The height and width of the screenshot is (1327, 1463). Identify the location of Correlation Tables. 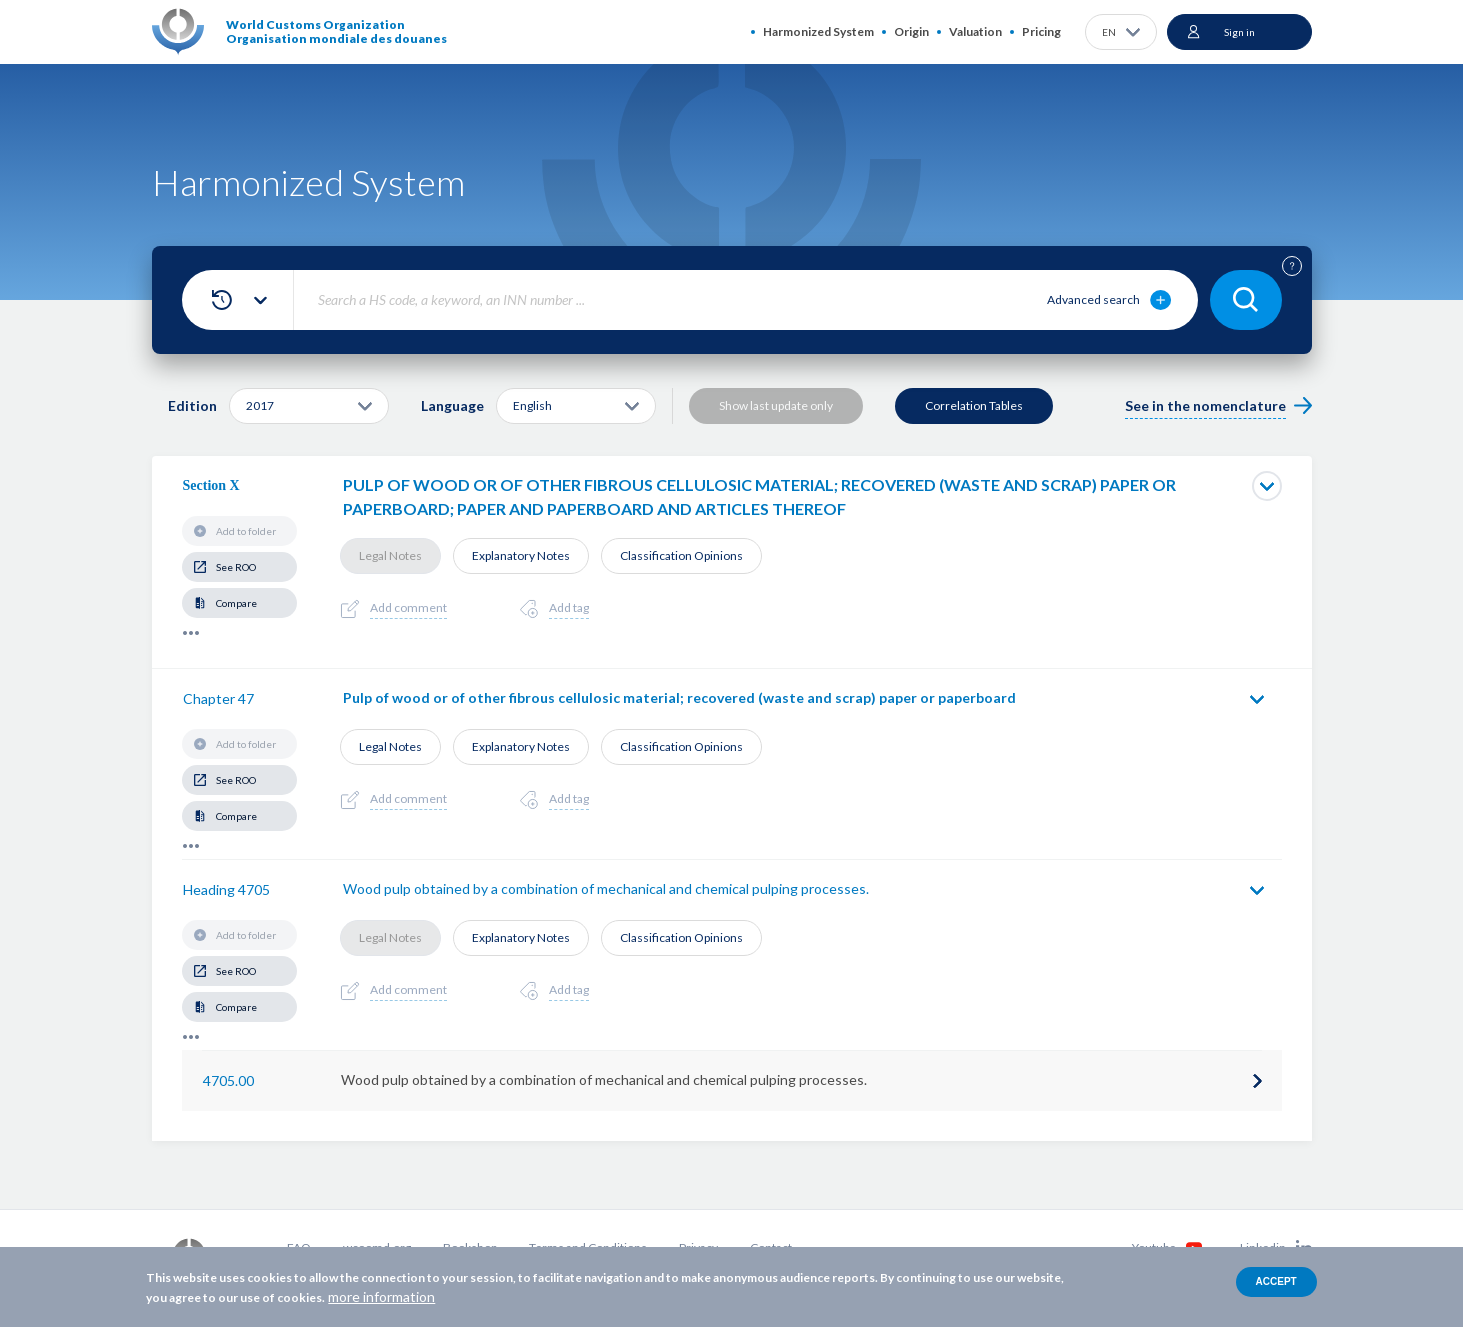
(974, 405).